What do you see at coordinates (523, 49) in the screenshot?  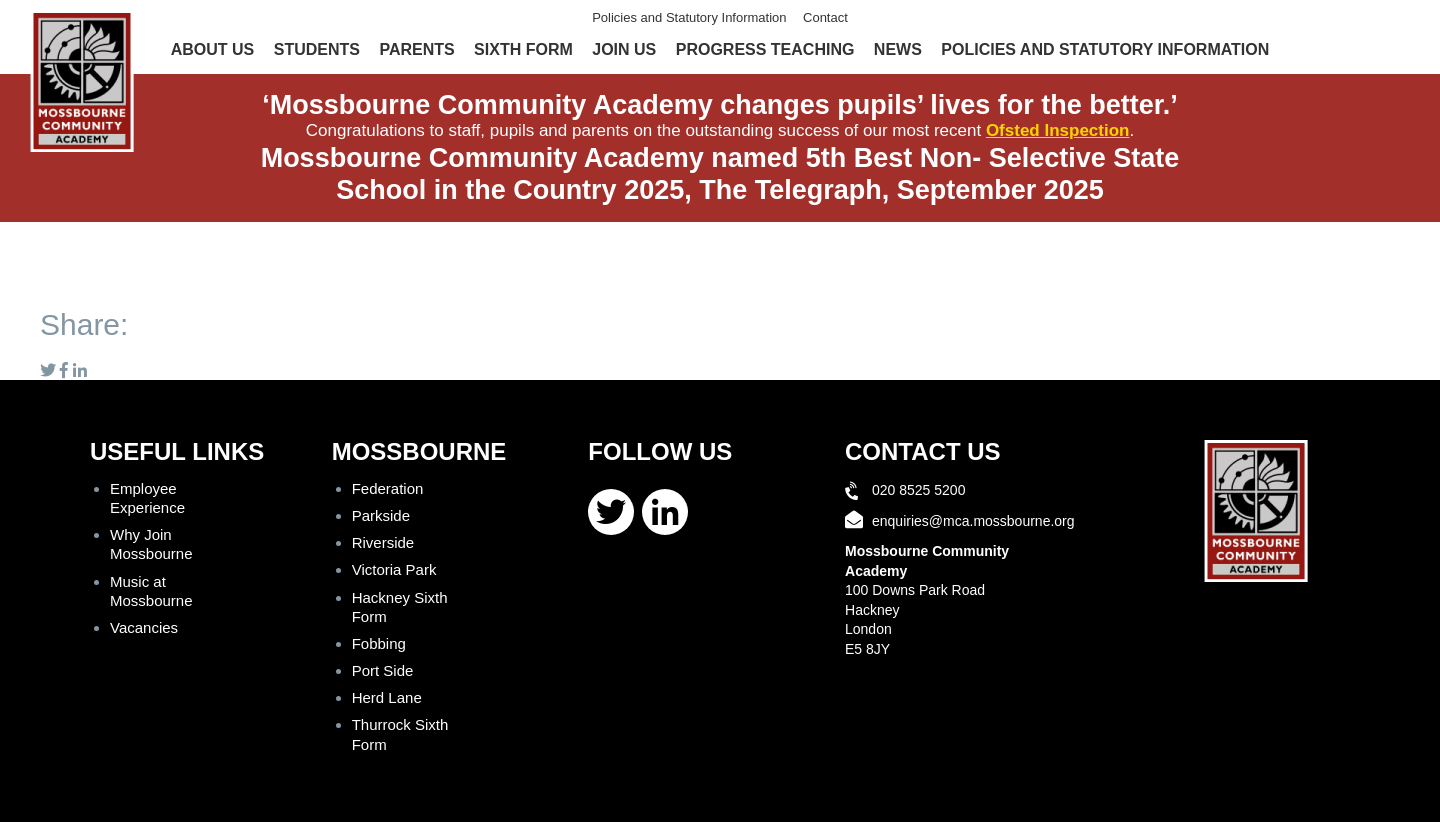 I see `Sixth Form` at bounding box center [523, 49].